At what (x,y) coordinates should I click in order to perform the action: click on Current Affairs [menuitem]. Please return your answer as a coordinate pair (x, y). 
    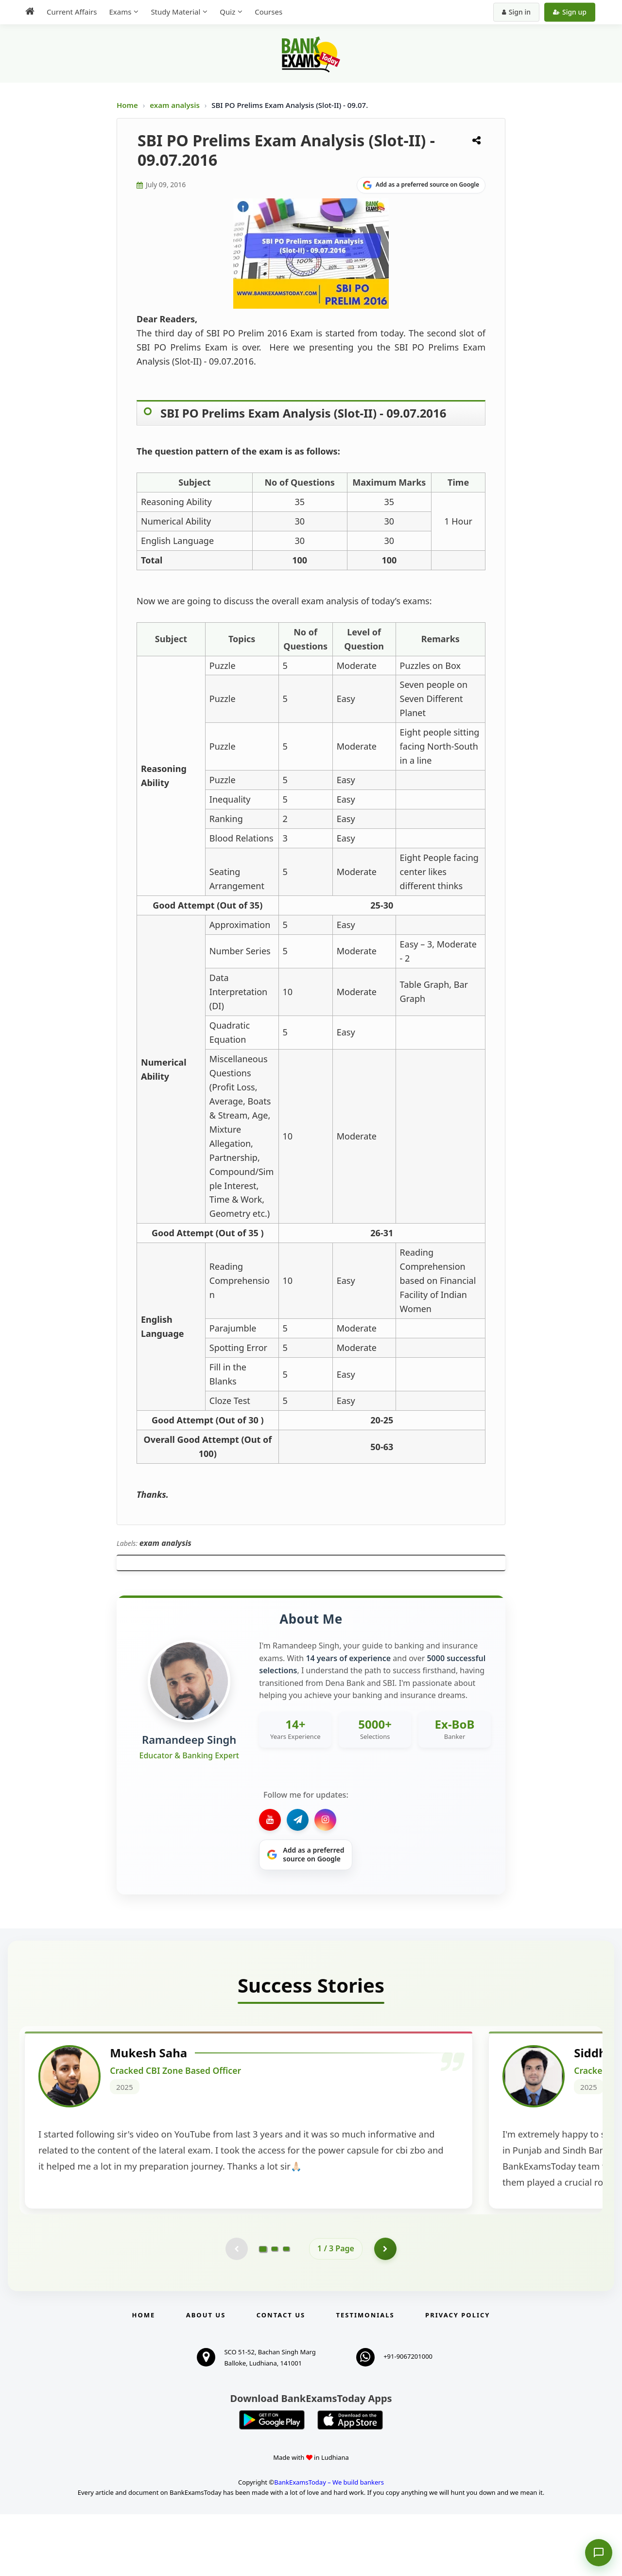
    Looking at the image, I should click on (72, 12).